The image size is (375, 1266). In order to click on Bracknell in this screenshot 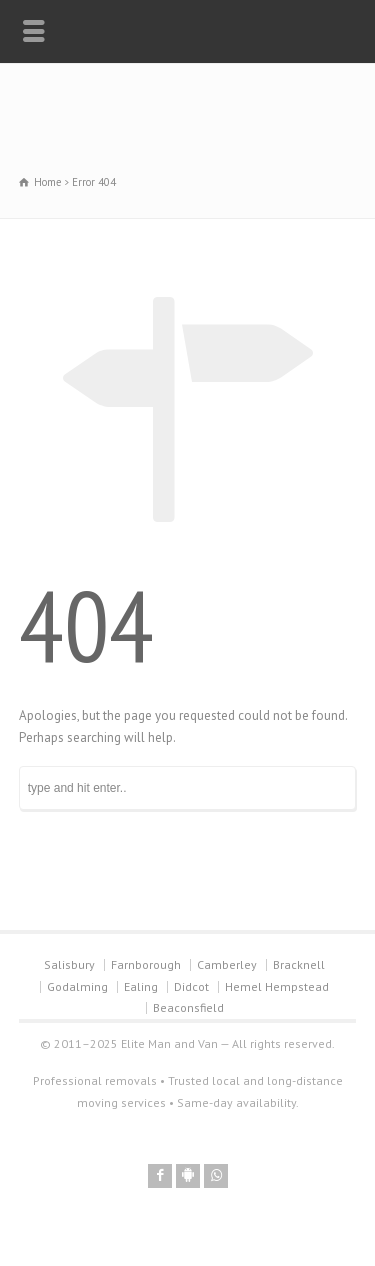, I will do `click(299, 964)`.